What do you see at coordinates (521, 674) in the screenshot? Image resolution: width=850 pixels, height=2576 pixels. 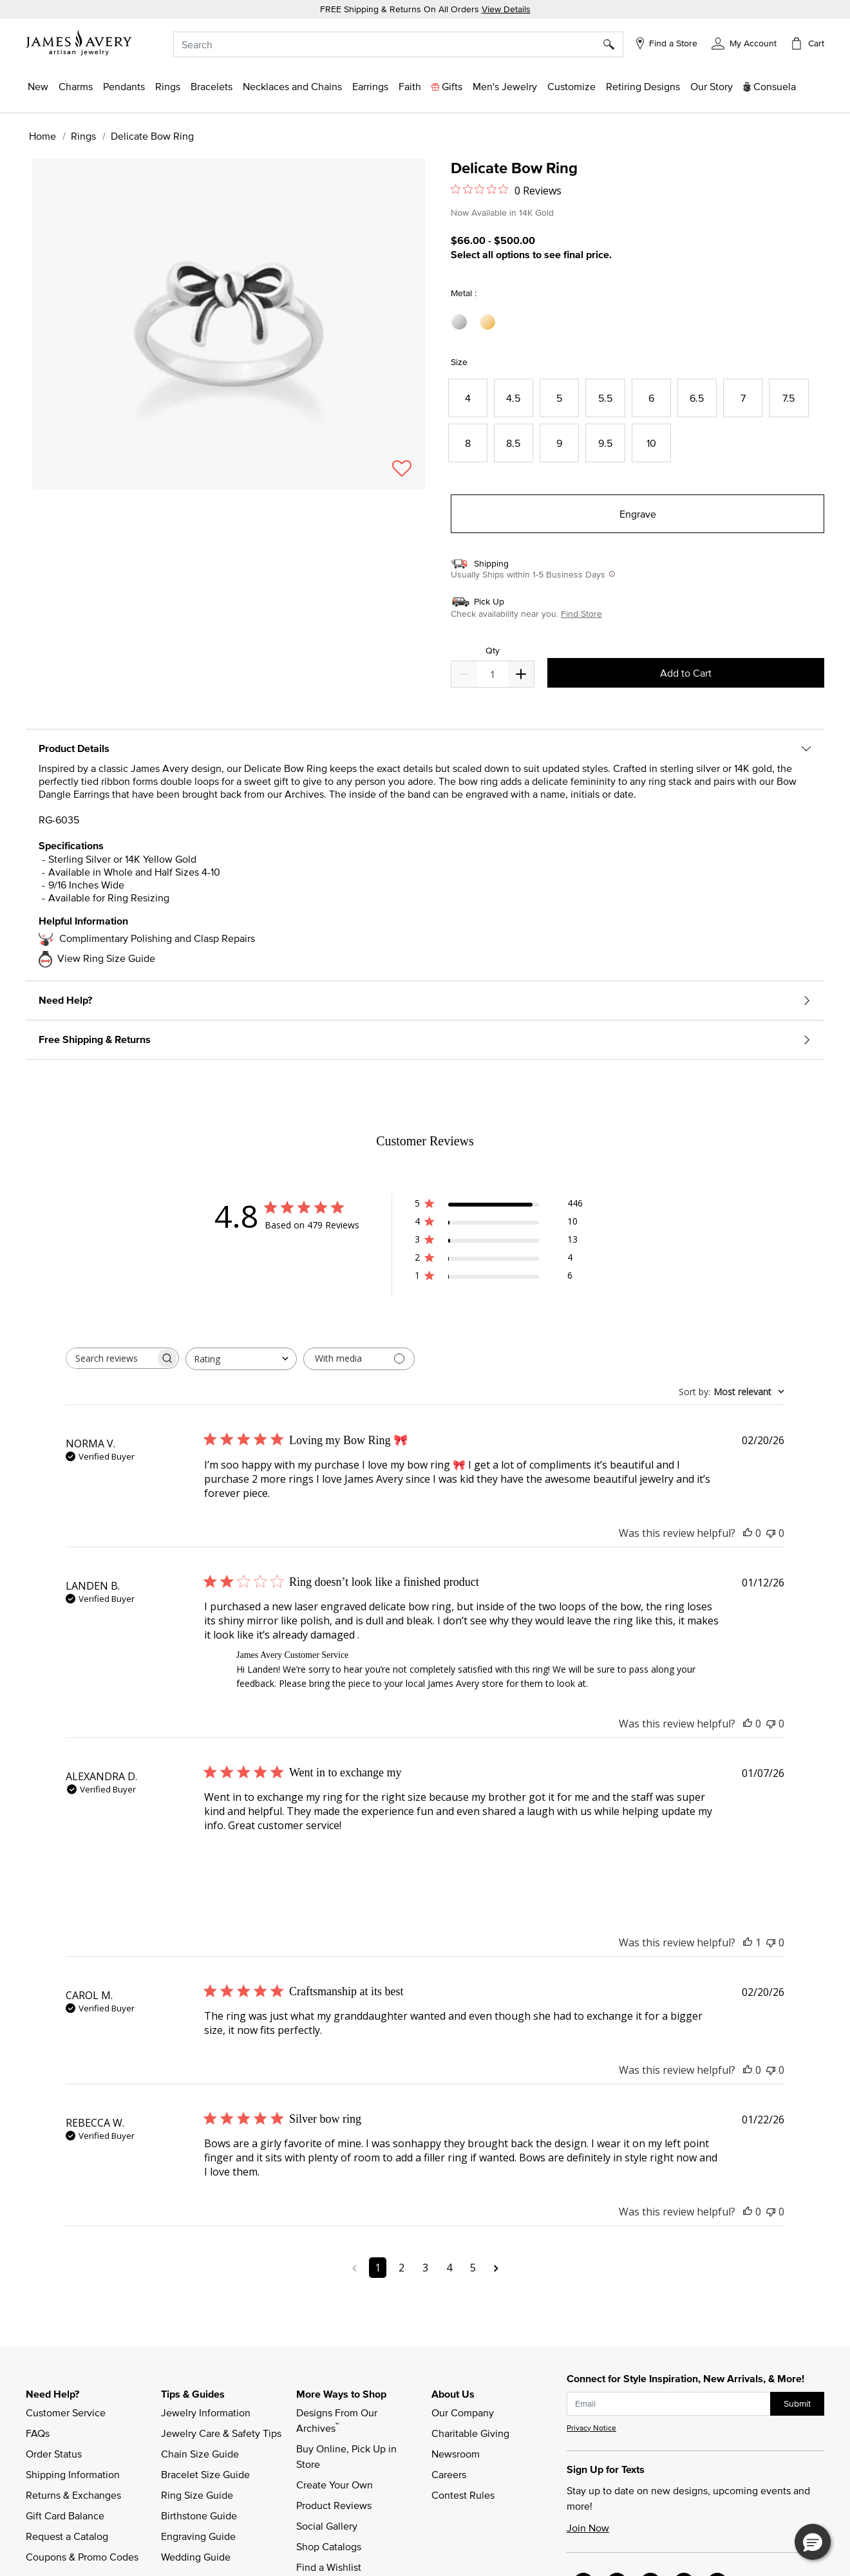 I see `[Decrease]` at bounding box center [521, 674].